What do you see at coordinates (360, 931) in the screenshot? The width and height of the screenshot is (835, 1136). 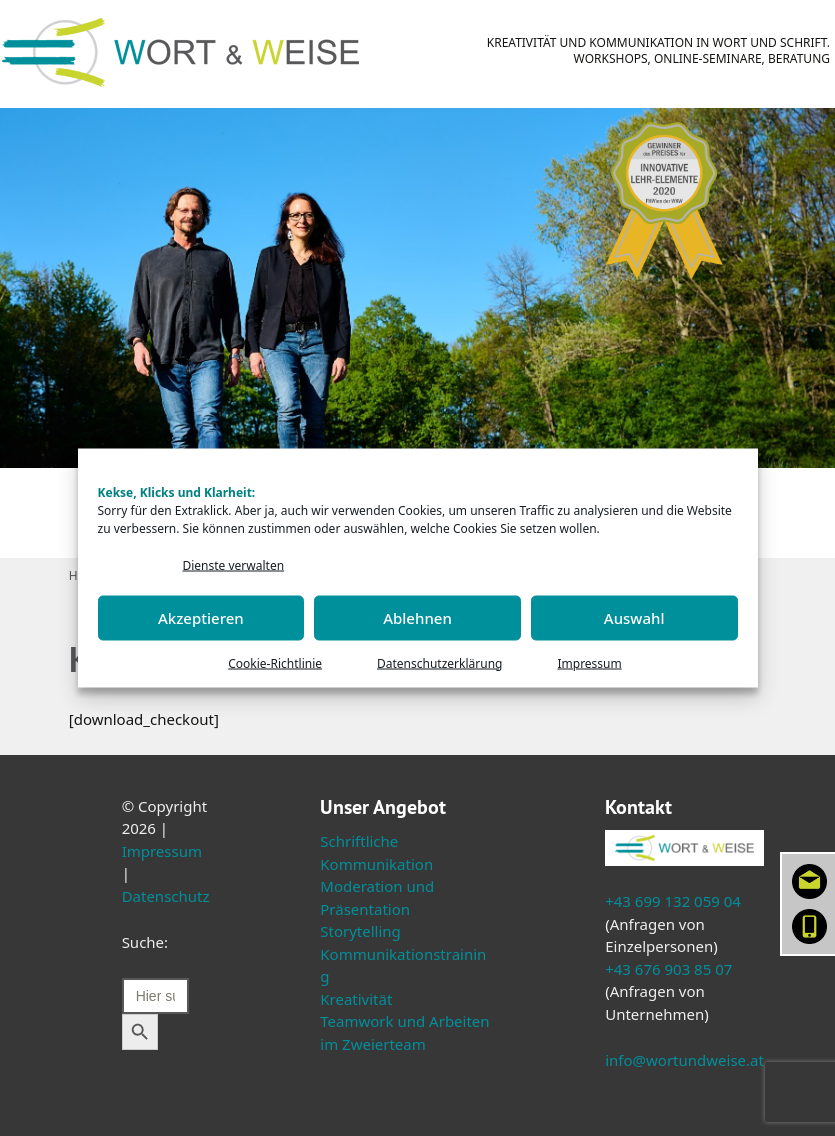 I see `Storytelling` at bounding box center [360, 931].